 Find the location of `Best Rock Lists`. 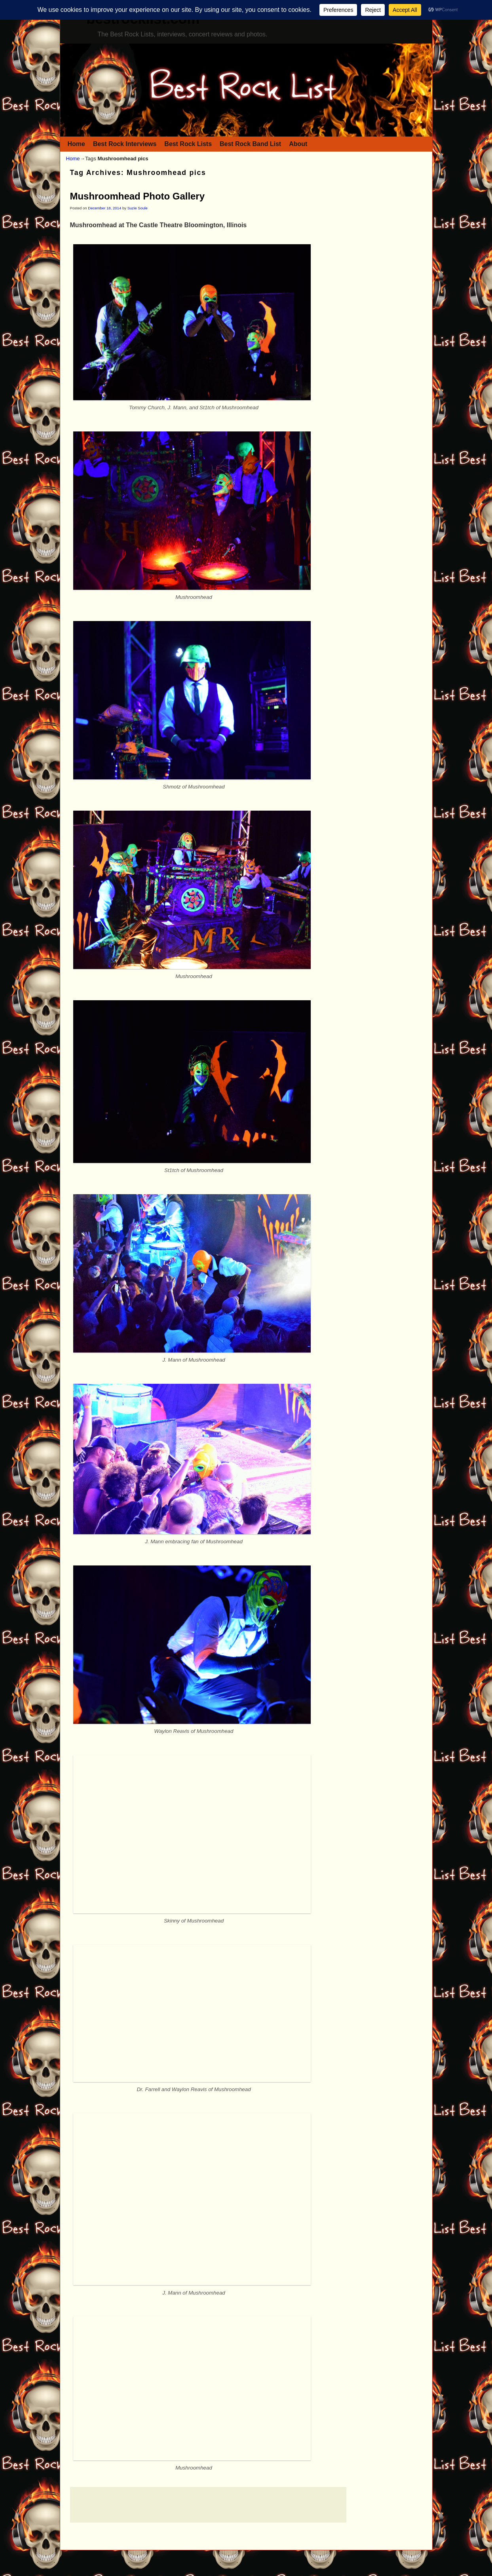

Best Rock Lists is located at coordinates (188, 144).